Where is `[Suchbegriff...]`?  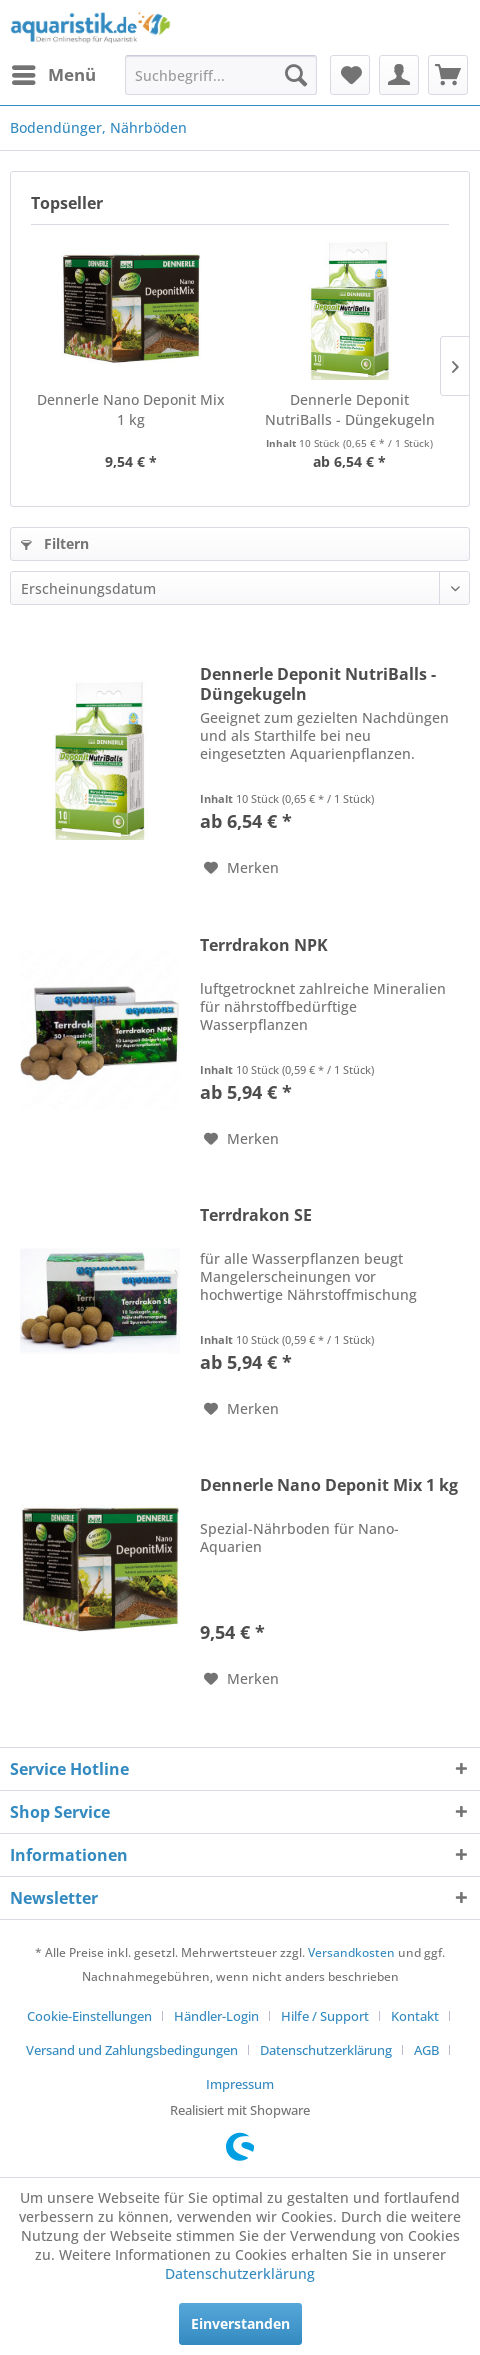 [Suchbegriff...] is located at coordinates (221, 75).